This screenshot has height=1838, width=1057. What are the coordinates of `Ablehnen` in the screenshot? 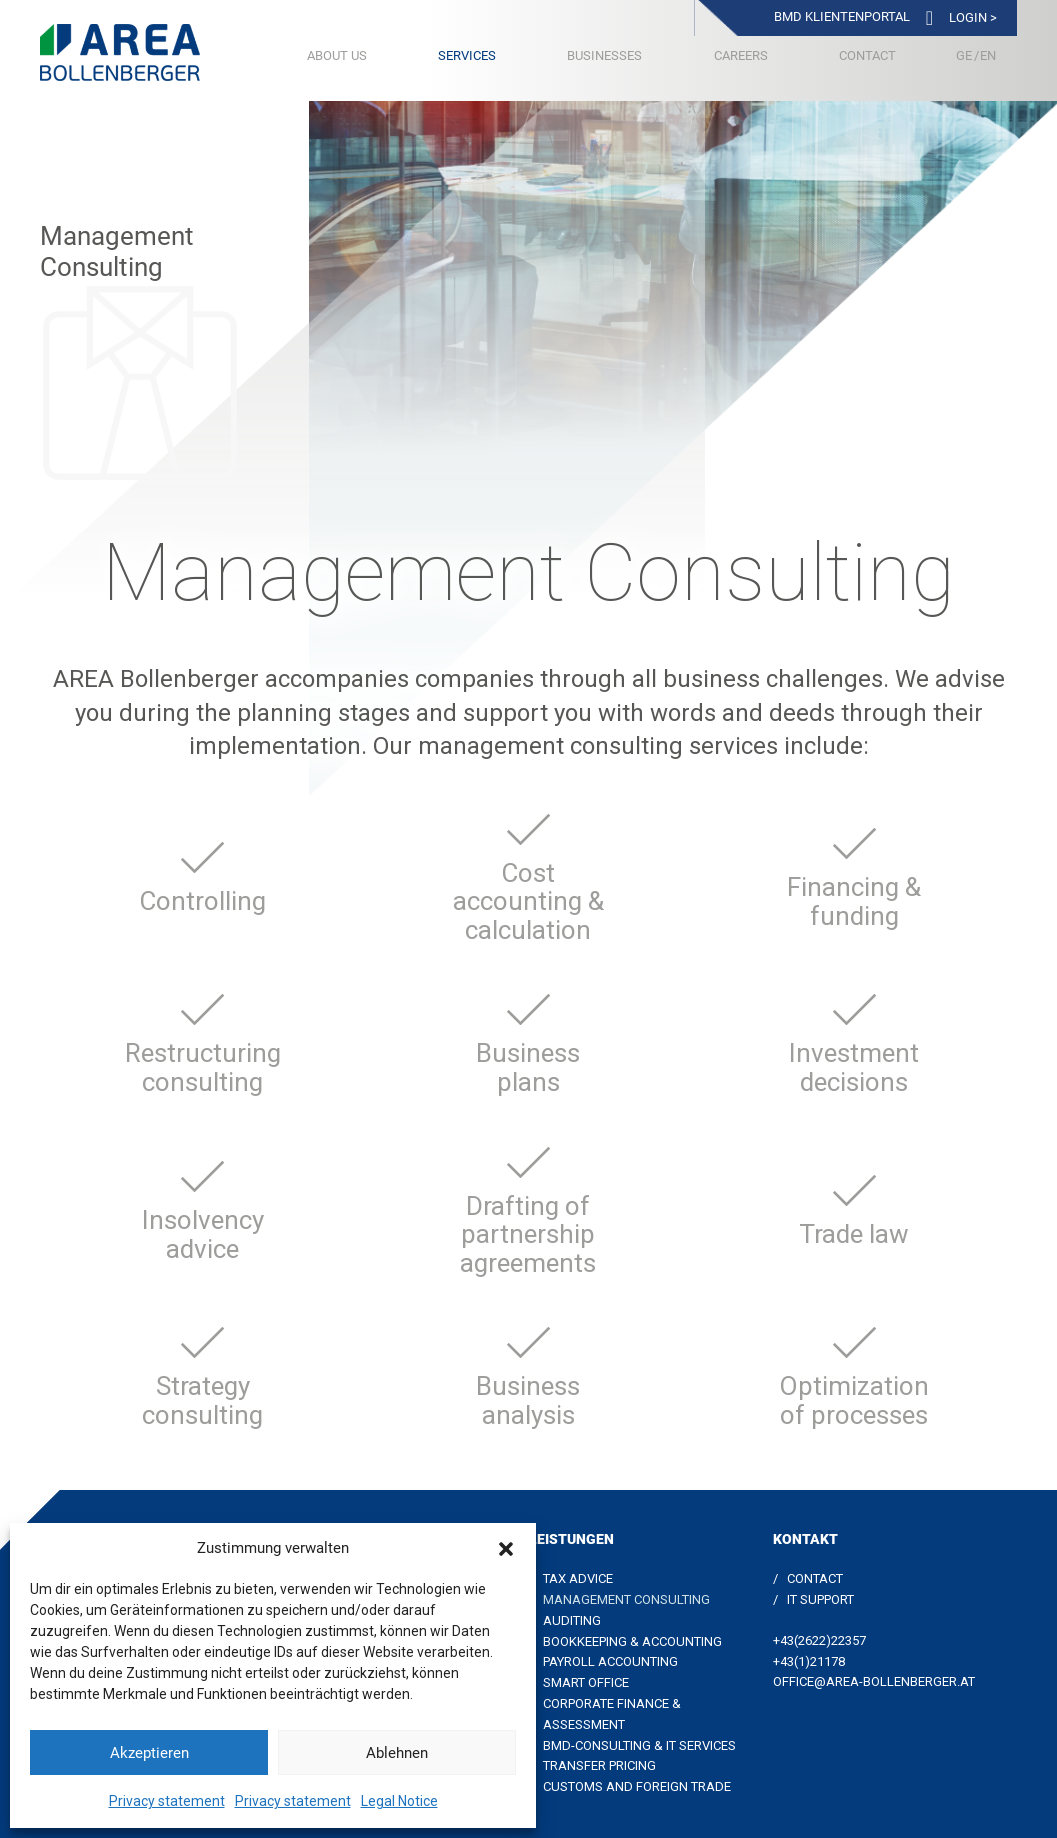 It's located at (397, 1753).